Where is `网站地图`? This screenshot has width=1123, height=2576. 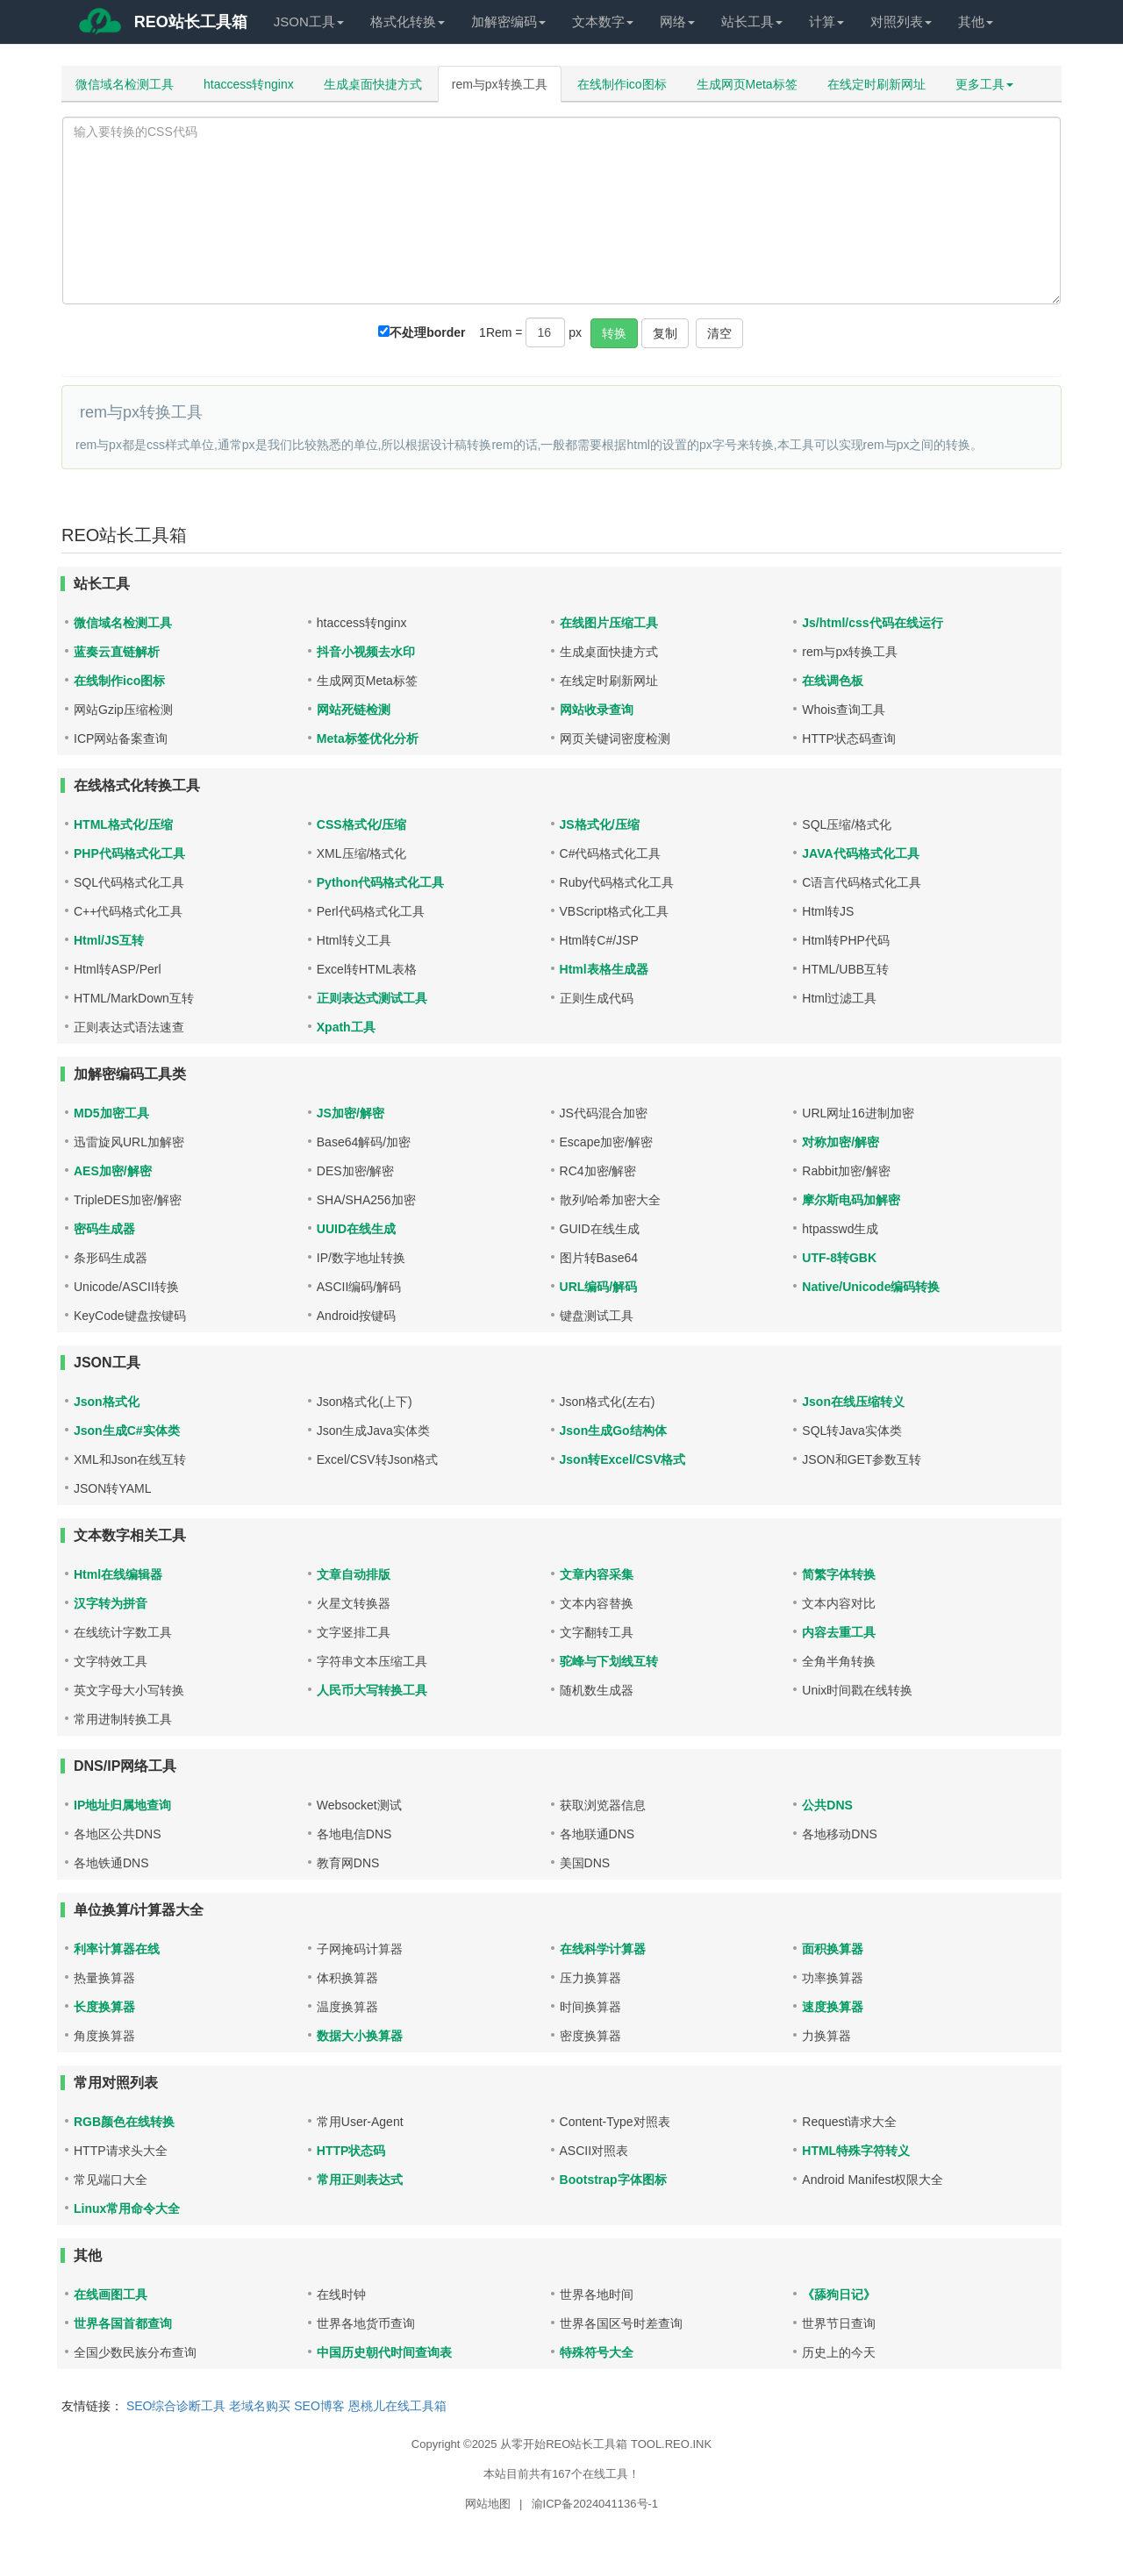 网站地图 is located at coordinates (488, 2503).